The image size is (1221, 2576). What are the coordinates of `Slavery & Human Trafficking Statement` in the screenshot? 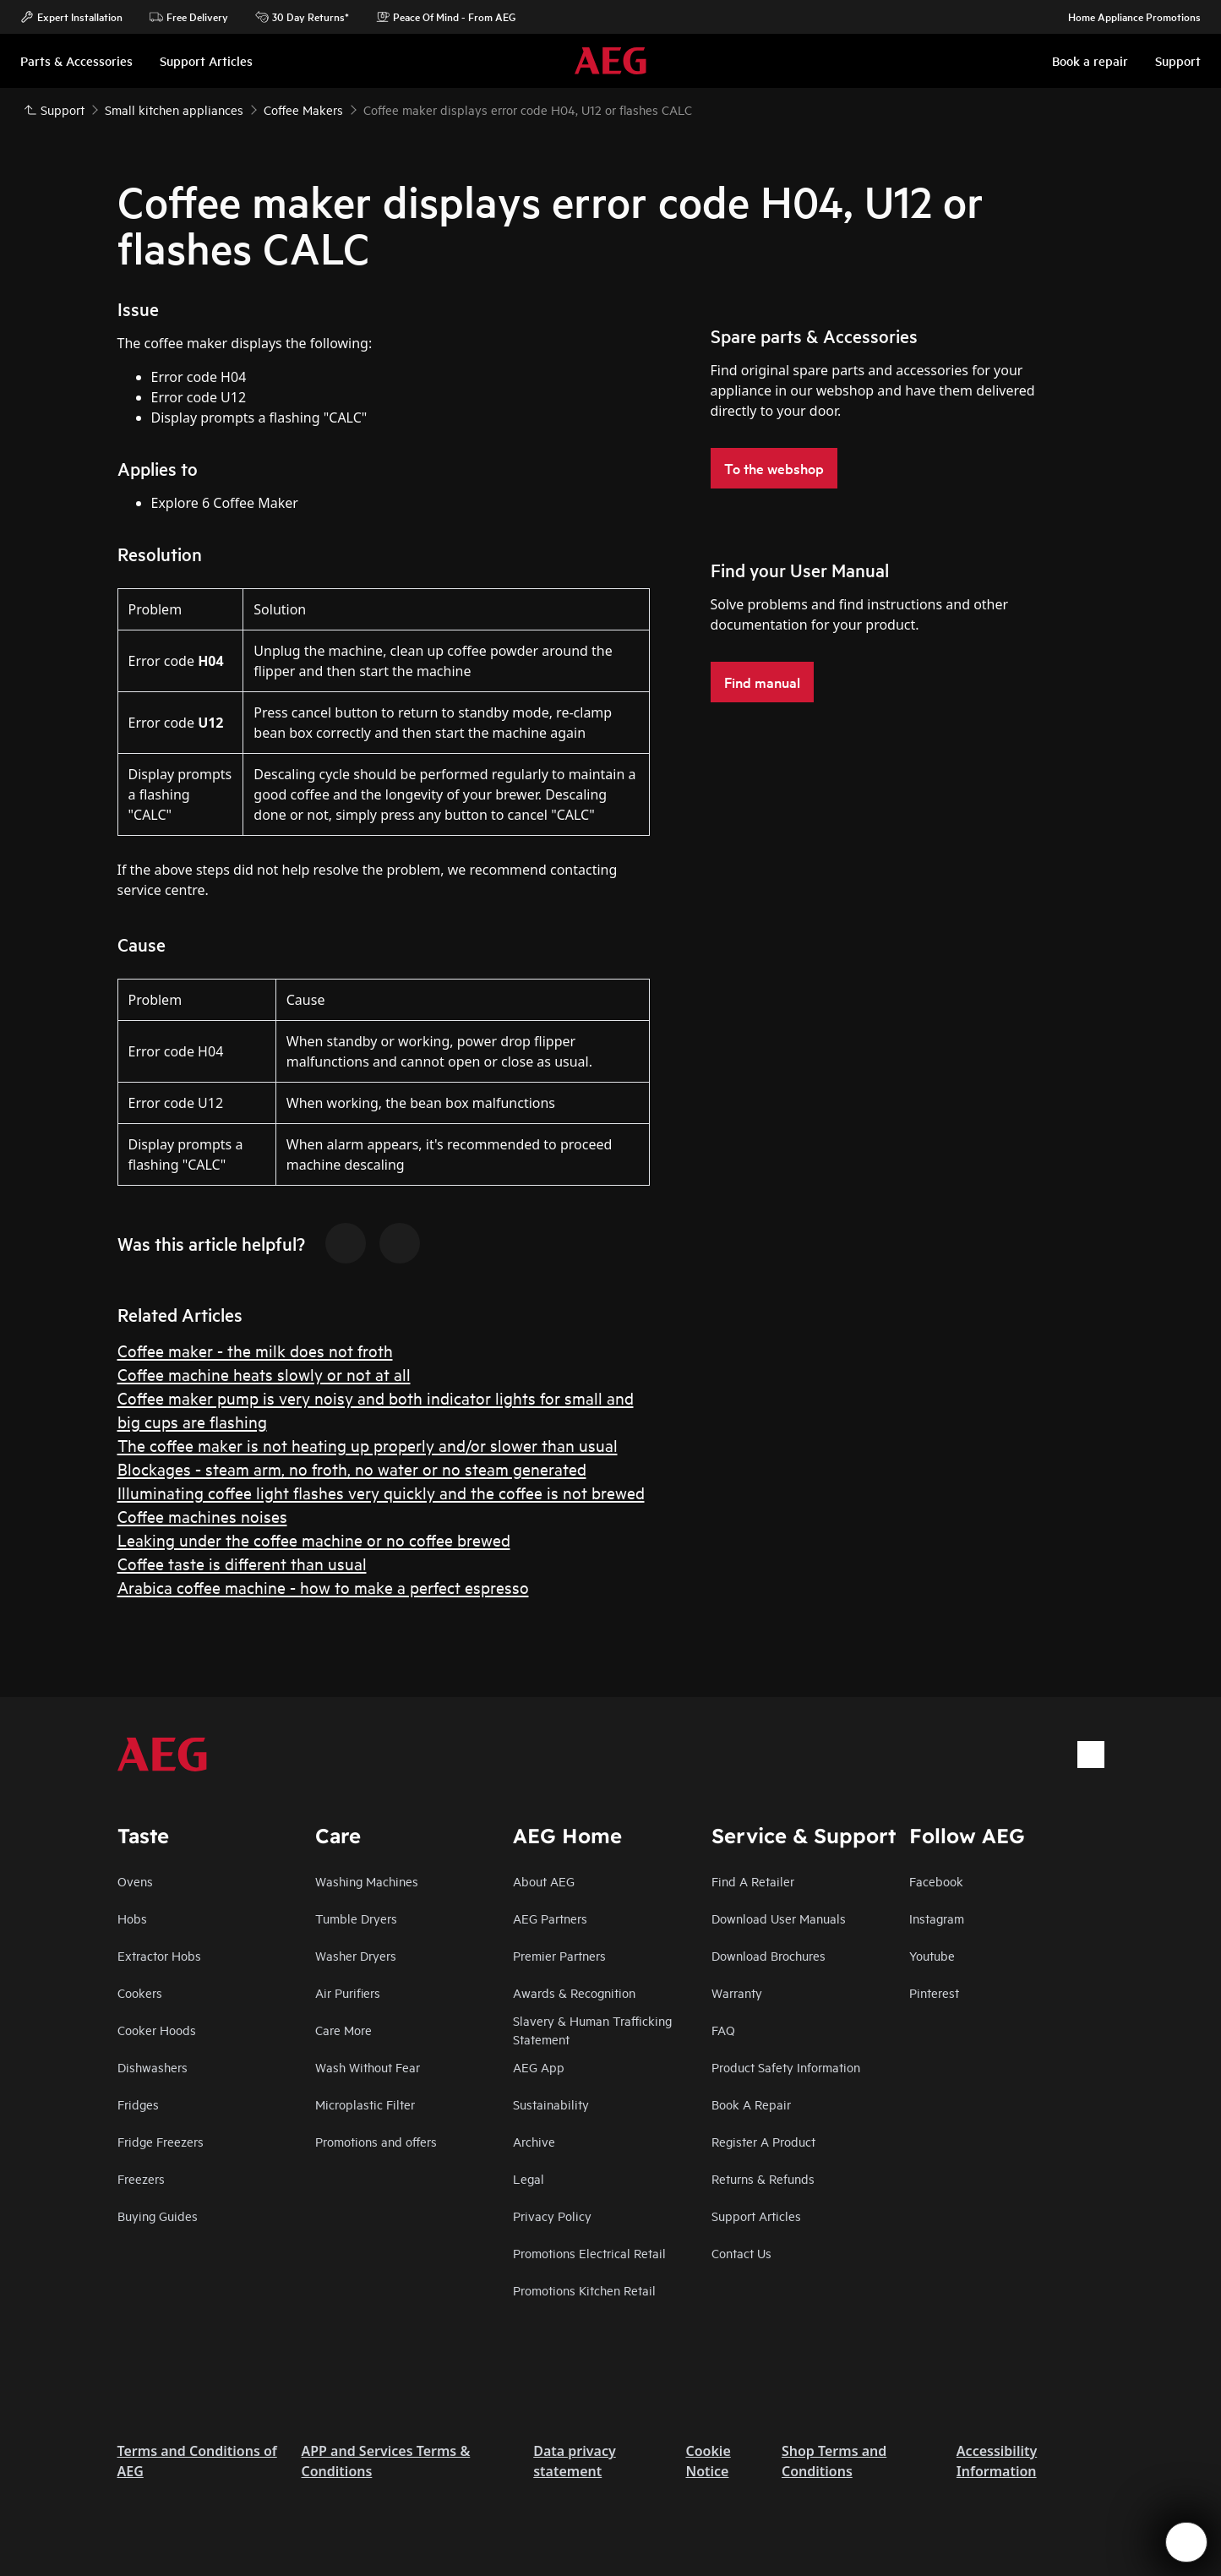 It's located at (592, 2029).